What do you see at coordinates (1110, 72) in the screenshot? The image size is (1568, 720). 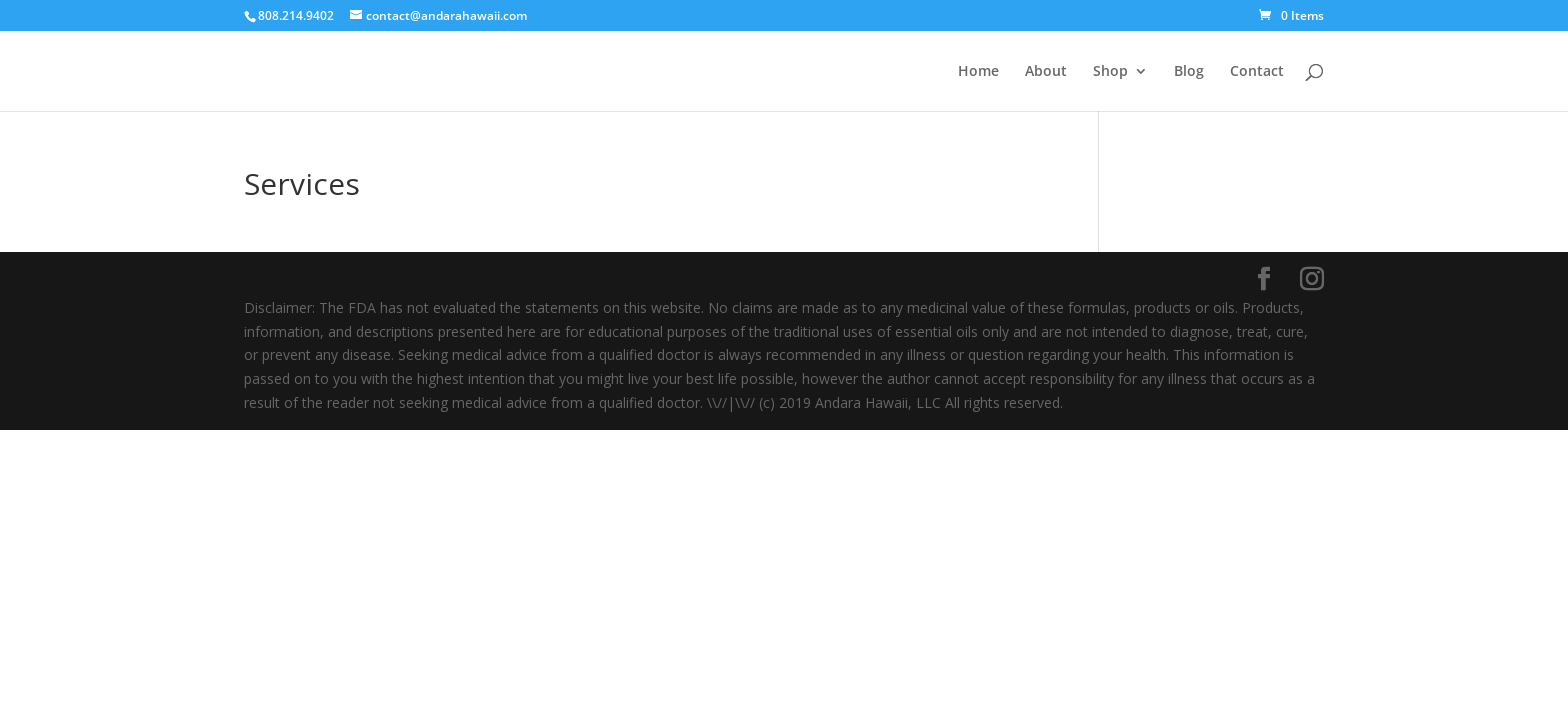 I see `Shop` at bounding box center [1110, 72].